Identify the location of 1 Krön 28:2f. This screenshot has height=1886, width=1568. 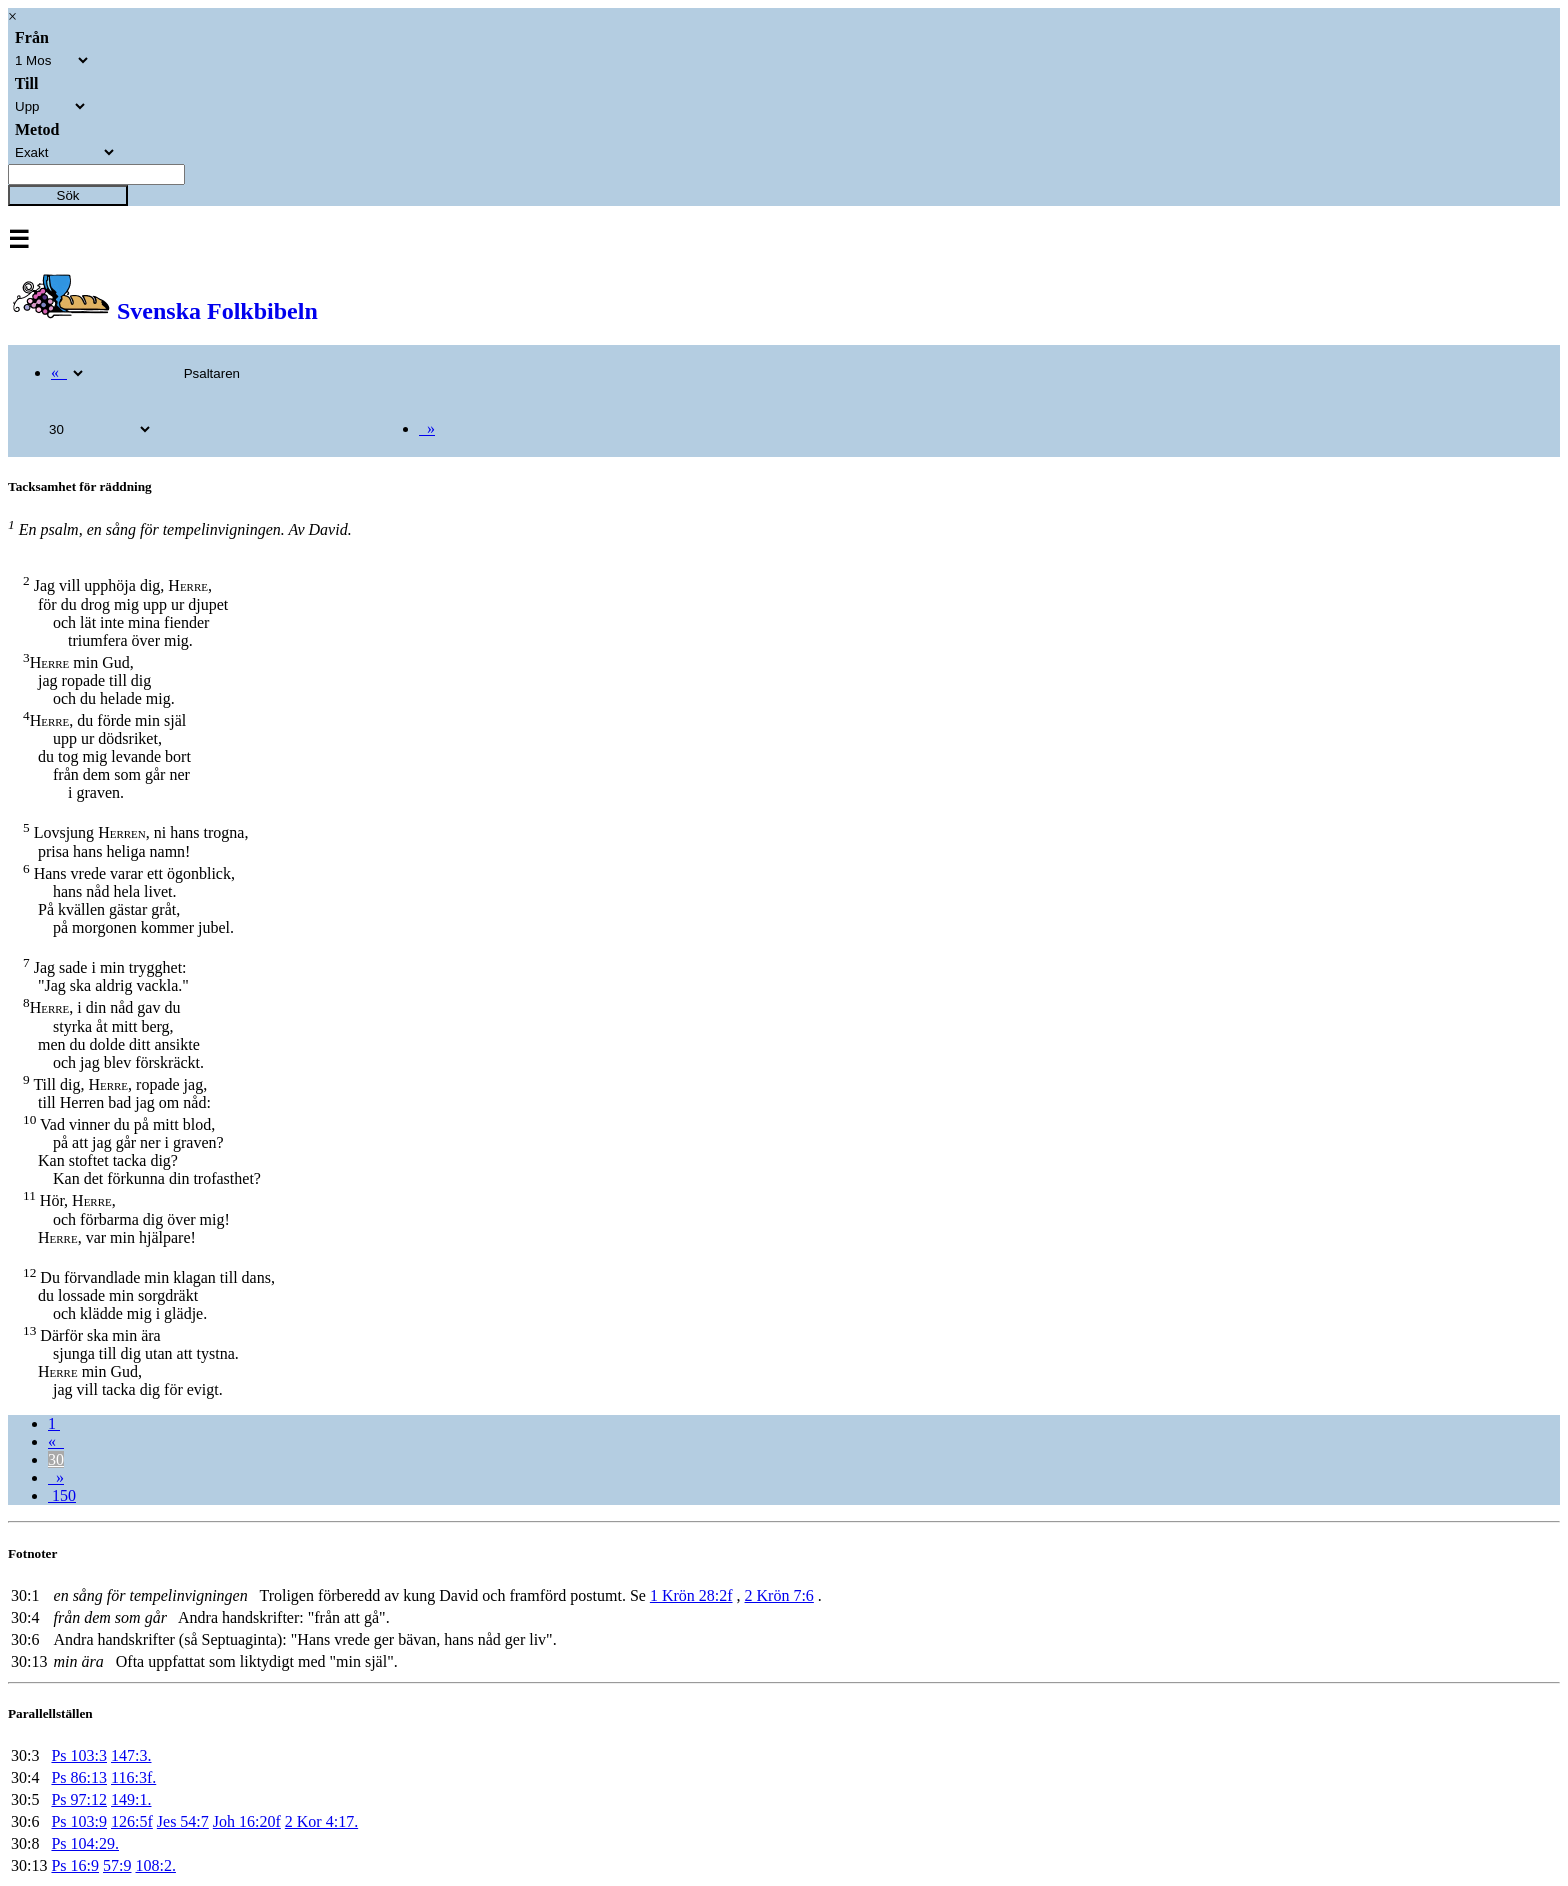
(691, 1595).